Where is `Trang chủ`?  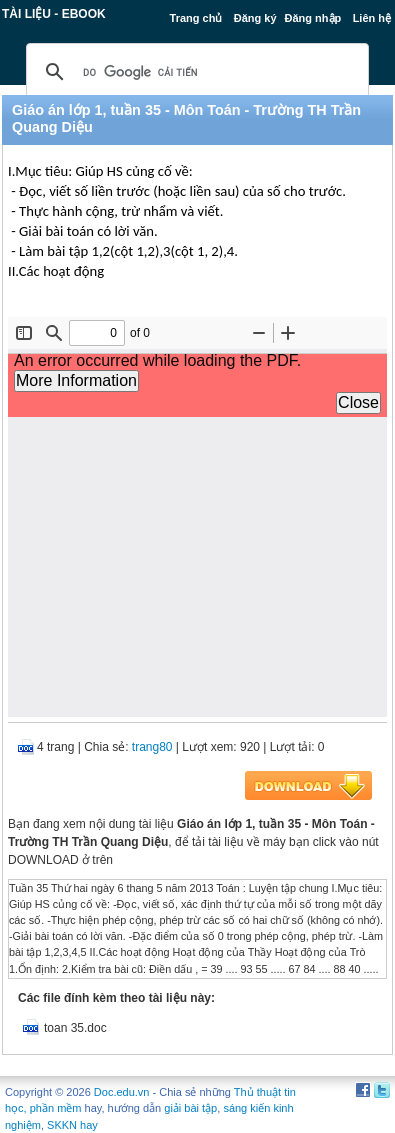
Trang chủ is located at coordinates (196, 18).